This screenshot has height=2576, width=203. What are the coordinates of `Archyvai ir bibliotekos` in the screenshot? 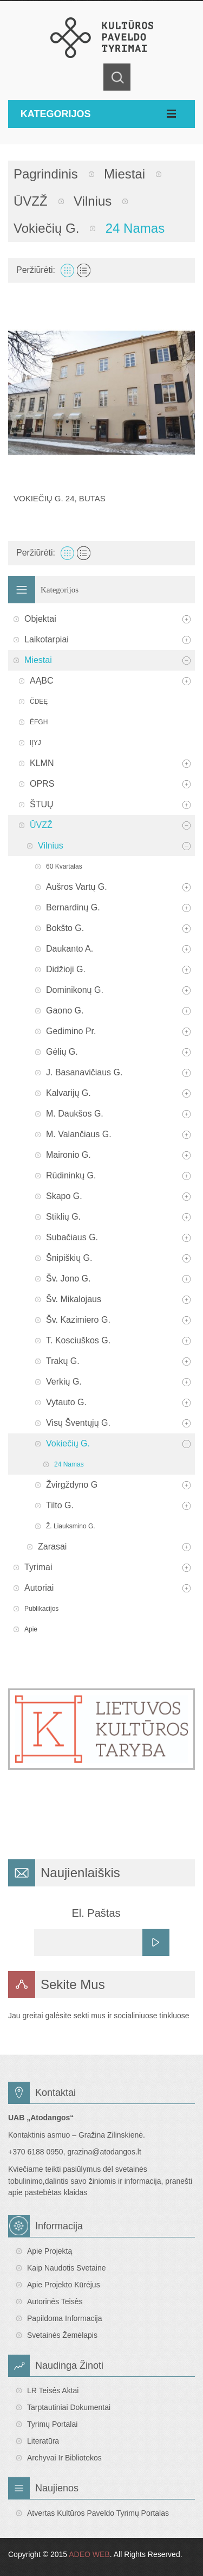 It's located at (64, 2457).